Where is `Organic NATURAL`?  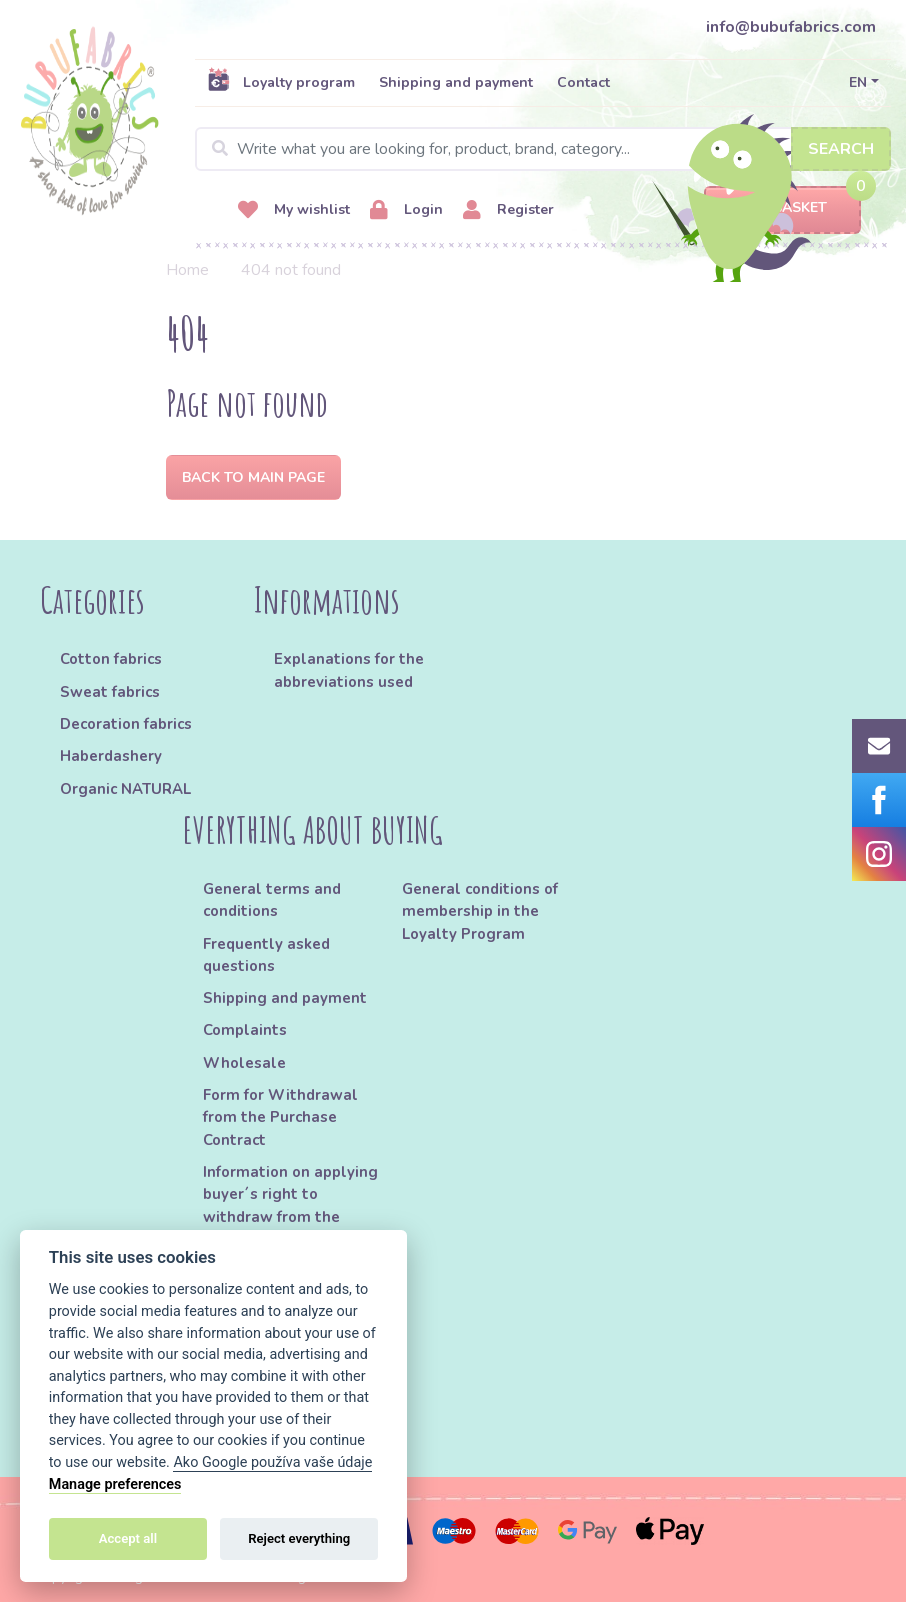
Organic NATURAL is located at coordinates (125, 789).